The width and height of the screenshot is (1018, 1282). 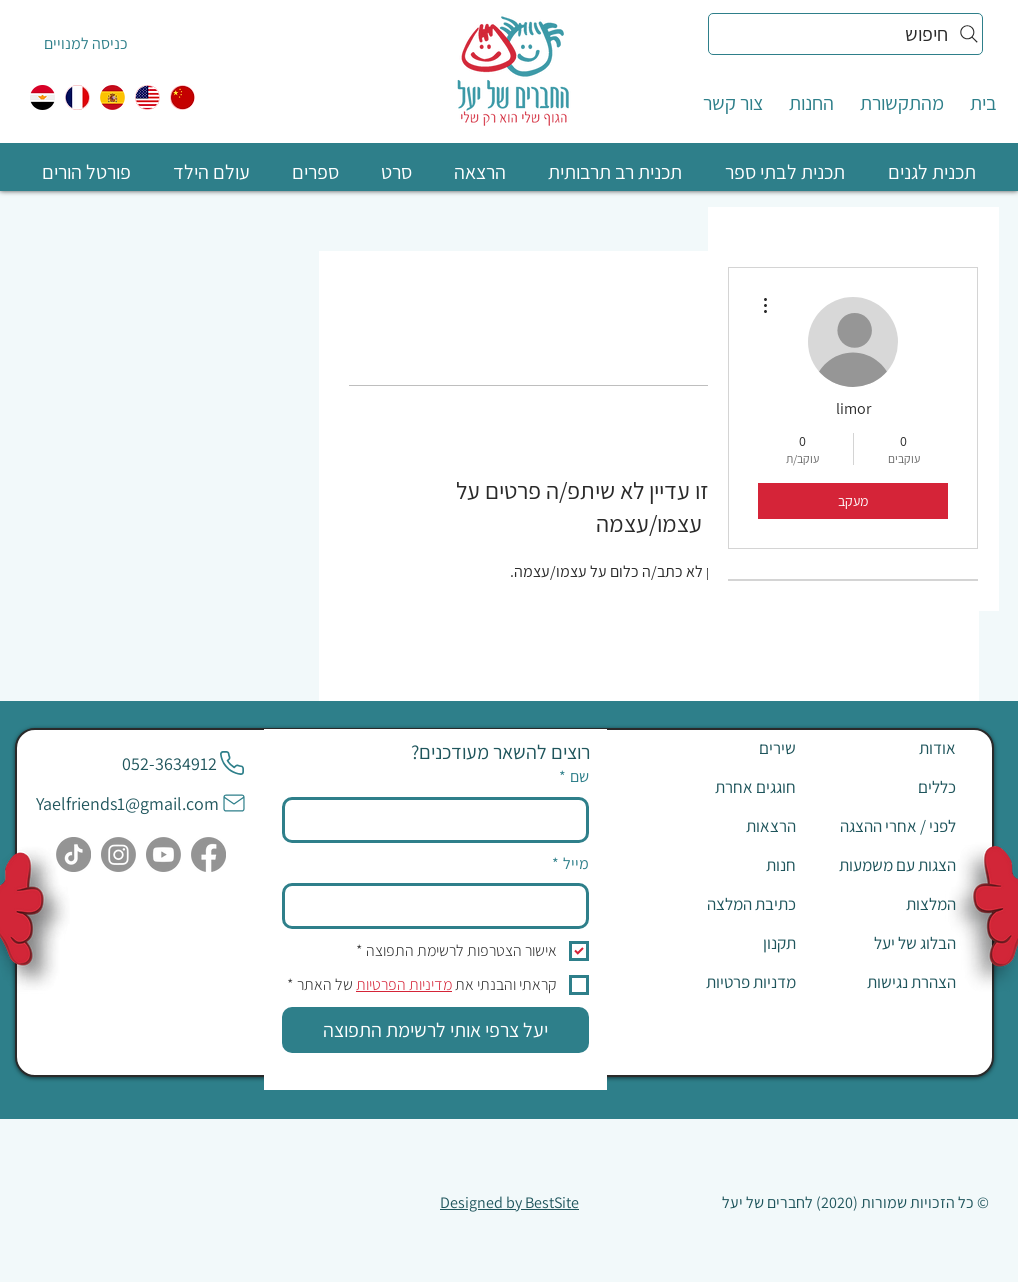 What do you see at coordinates (441, 906) in the screenshot?
I see `[מייל]` at bounding box center [441, 906].